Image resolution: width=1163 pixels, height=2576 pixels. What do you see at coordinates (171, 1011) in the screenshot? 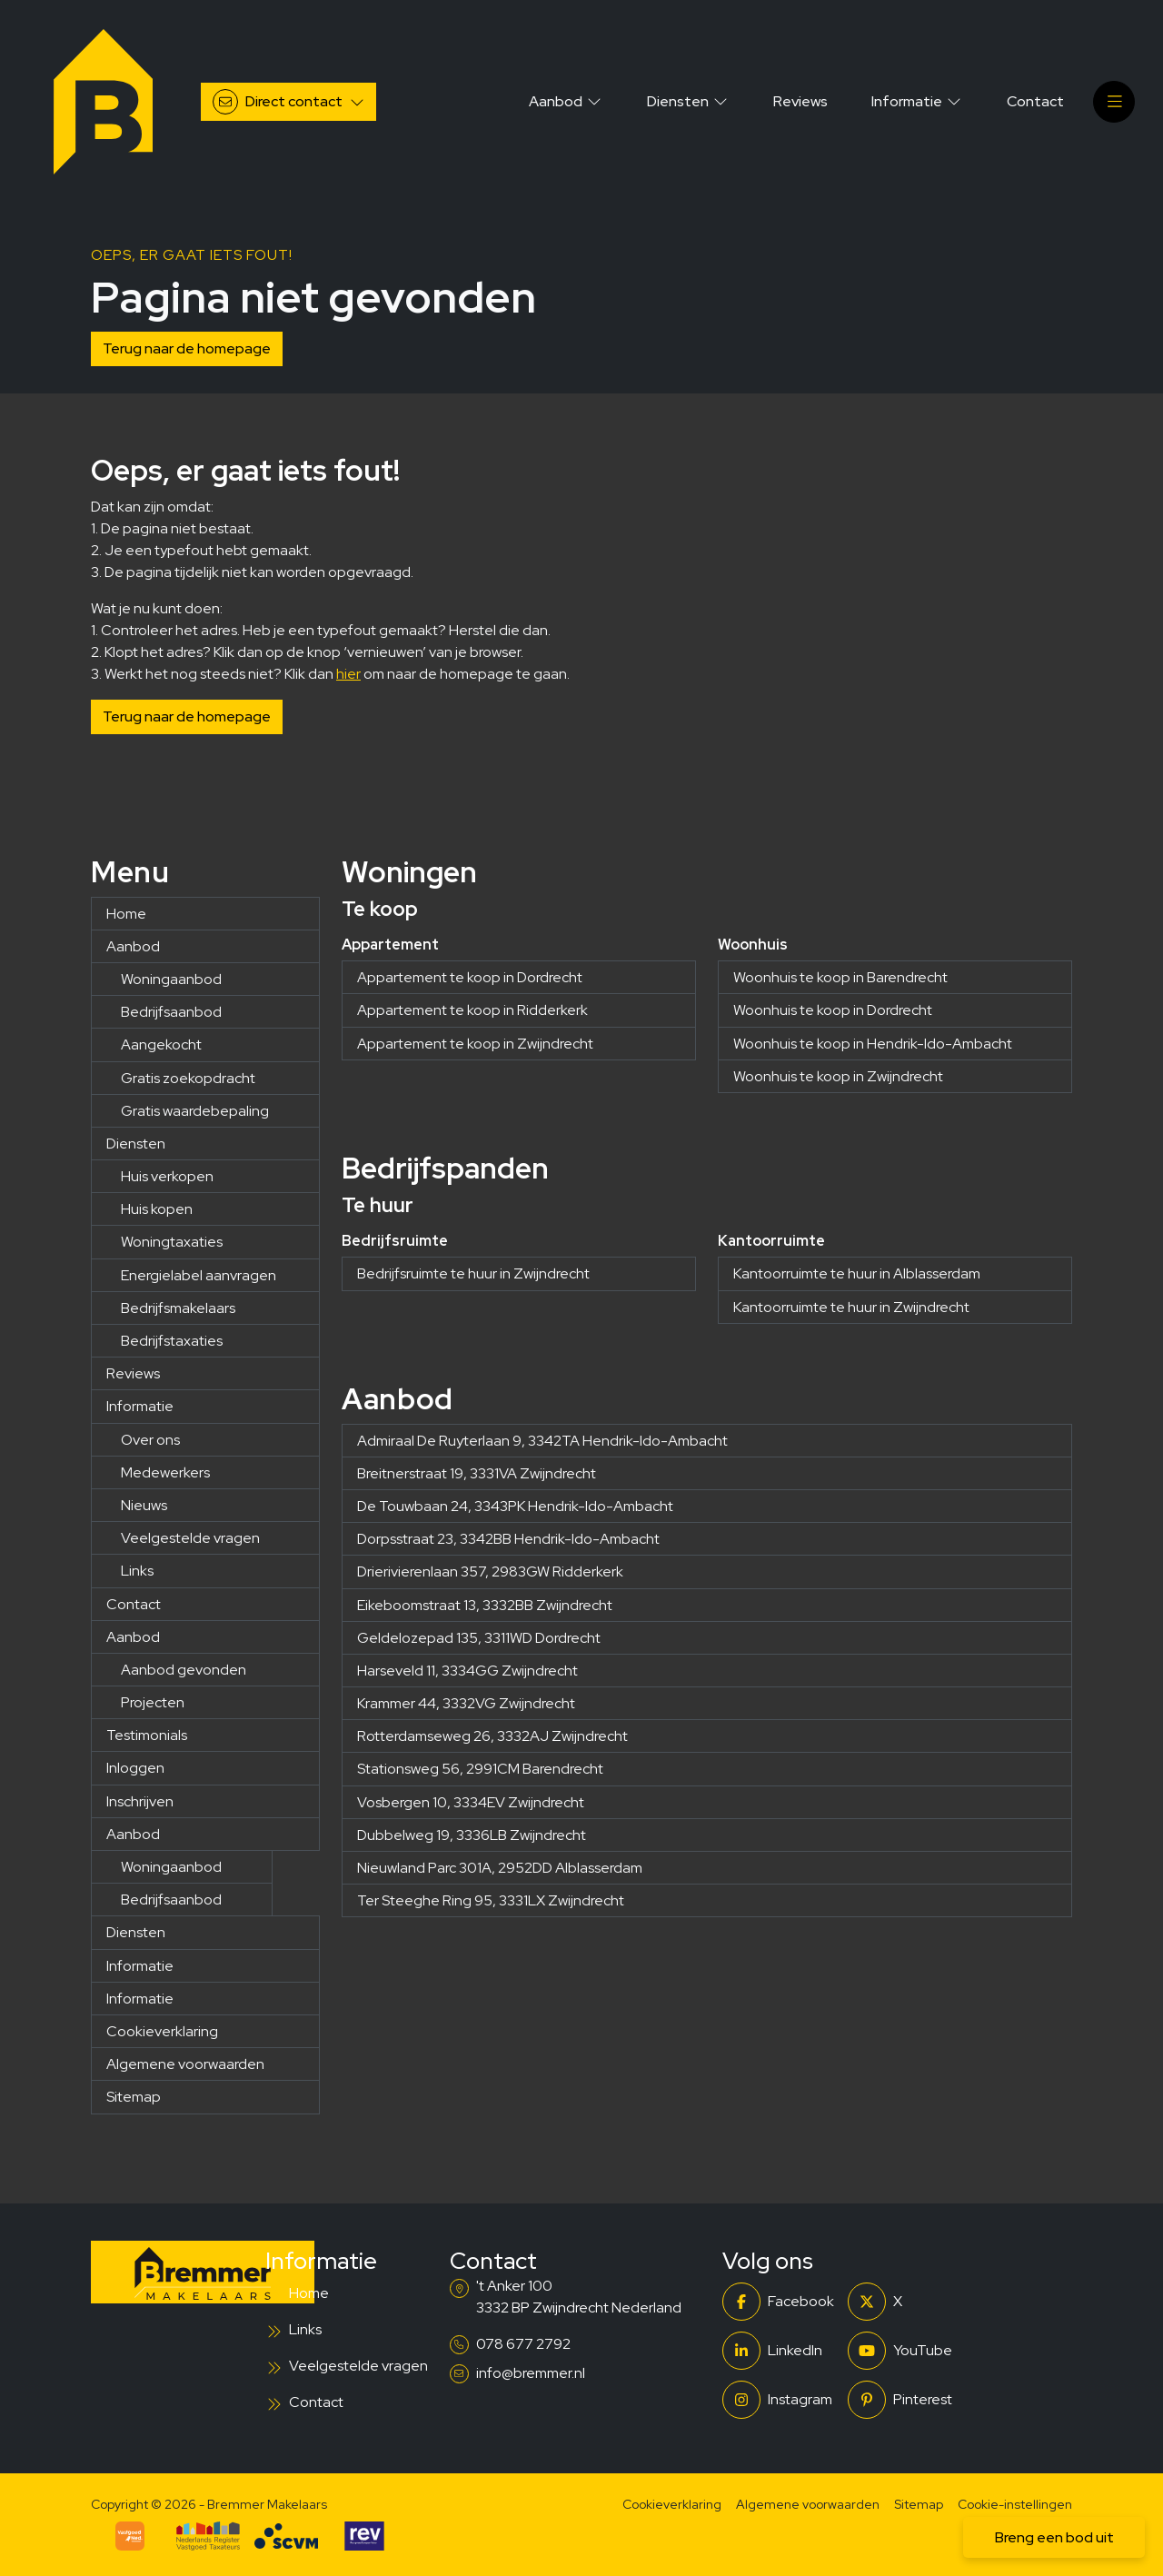
I see `Bedrijfsaanbod` at bounding box center [171, 1011].